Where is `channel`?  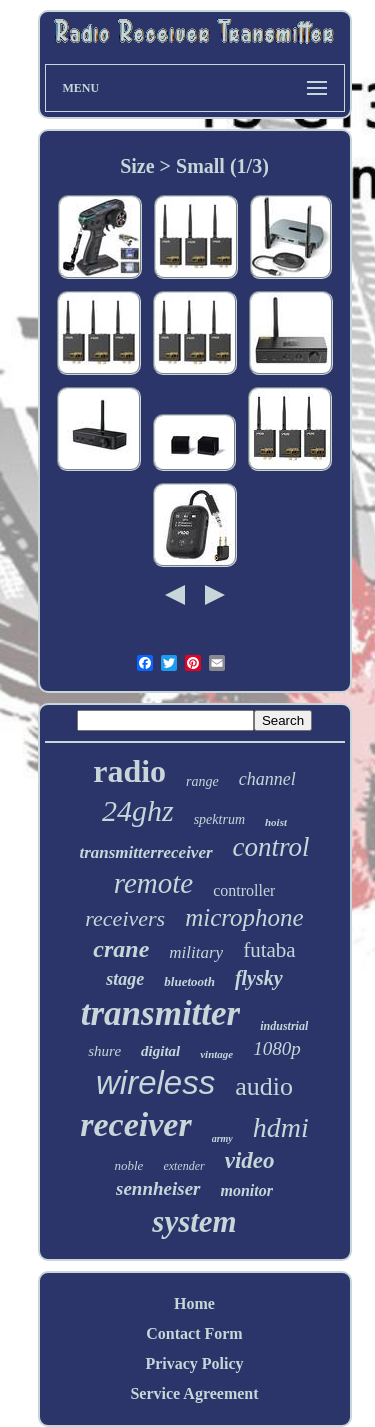 channel is located at coordinates (267, 779).